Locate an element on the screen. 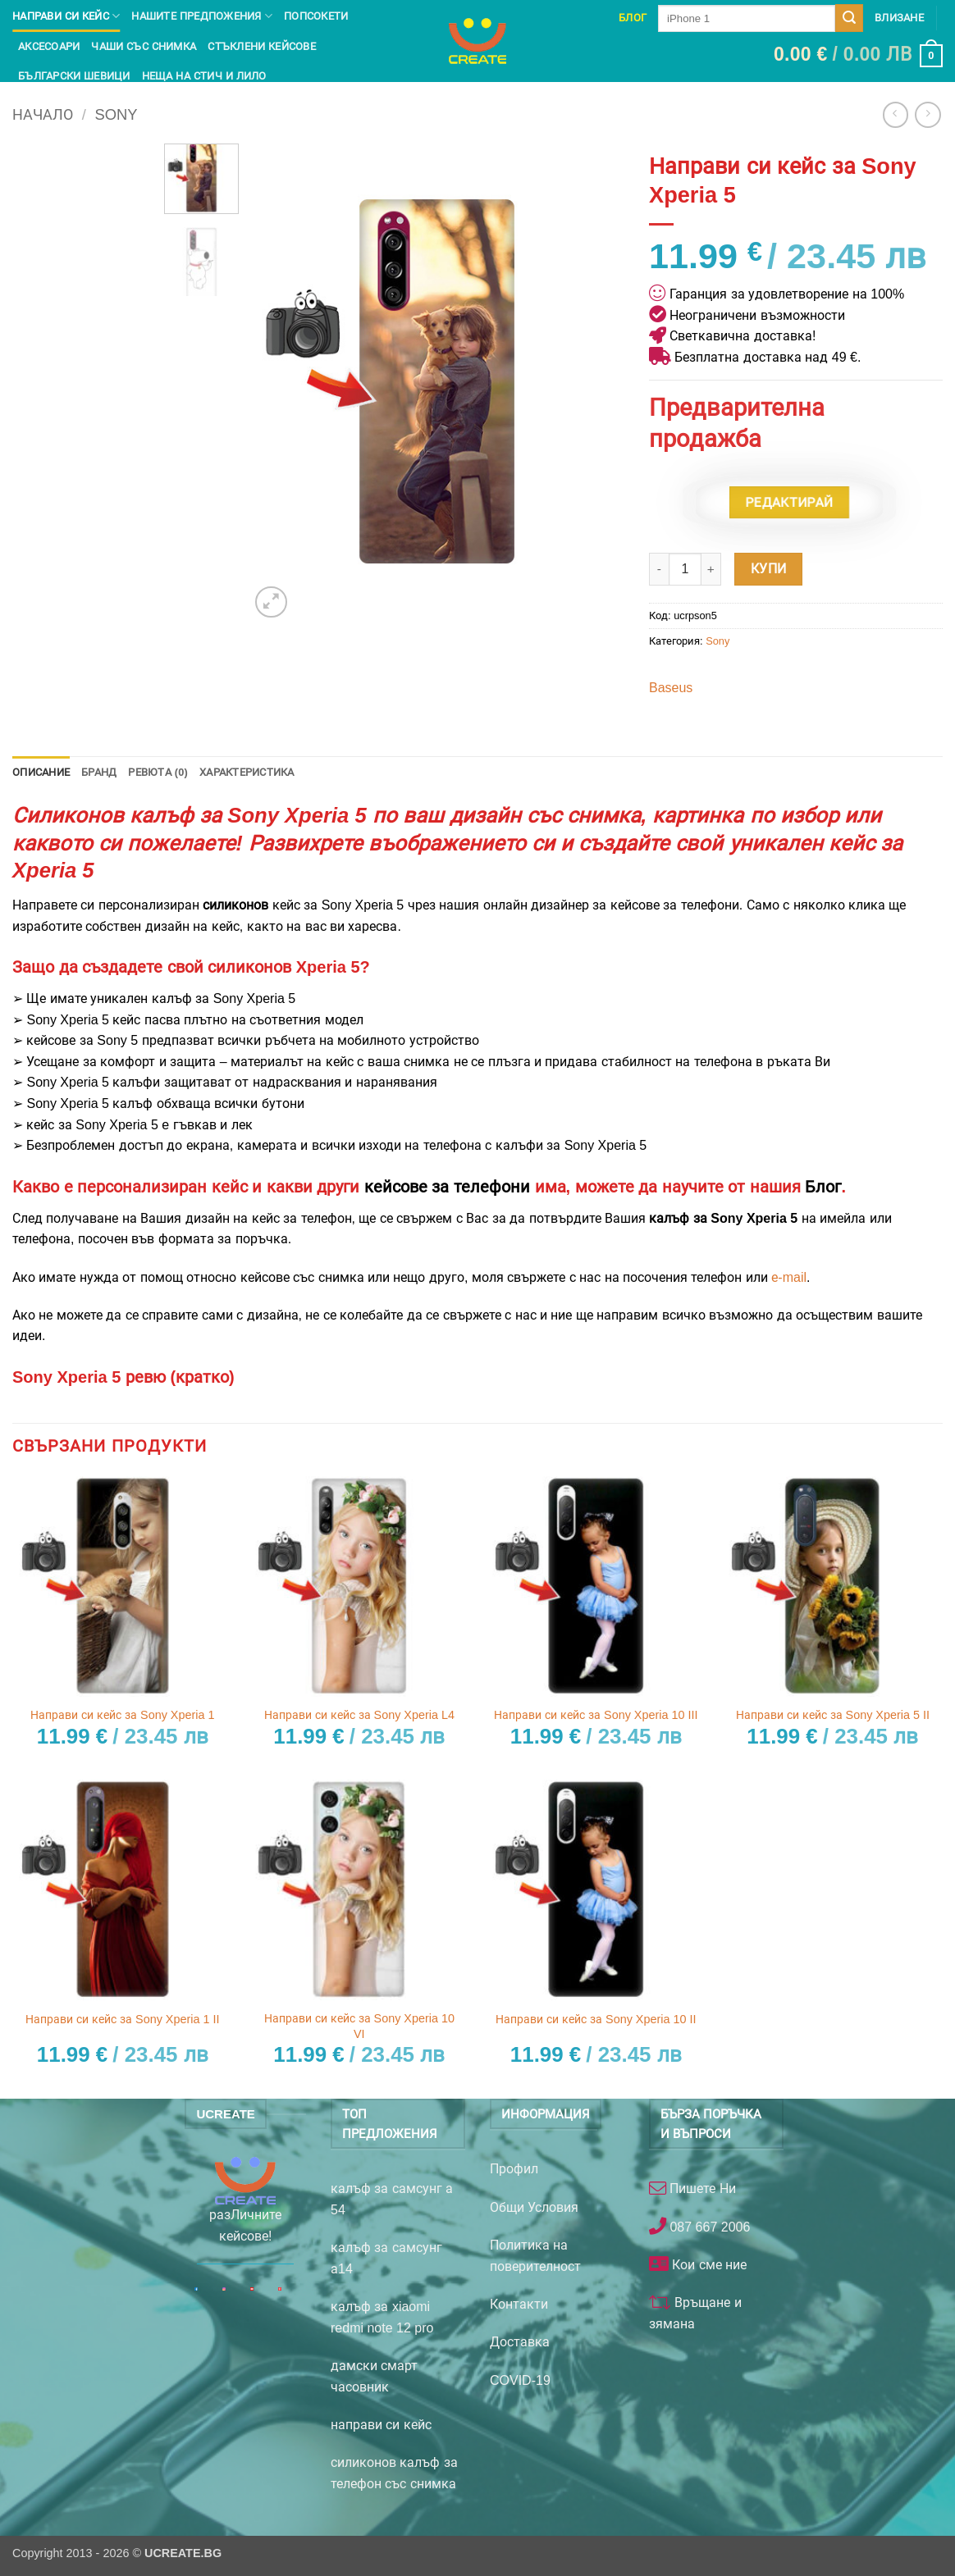 The height and width of the screenshot is (2576, 955). [button] is located at coordinates (858, 56).